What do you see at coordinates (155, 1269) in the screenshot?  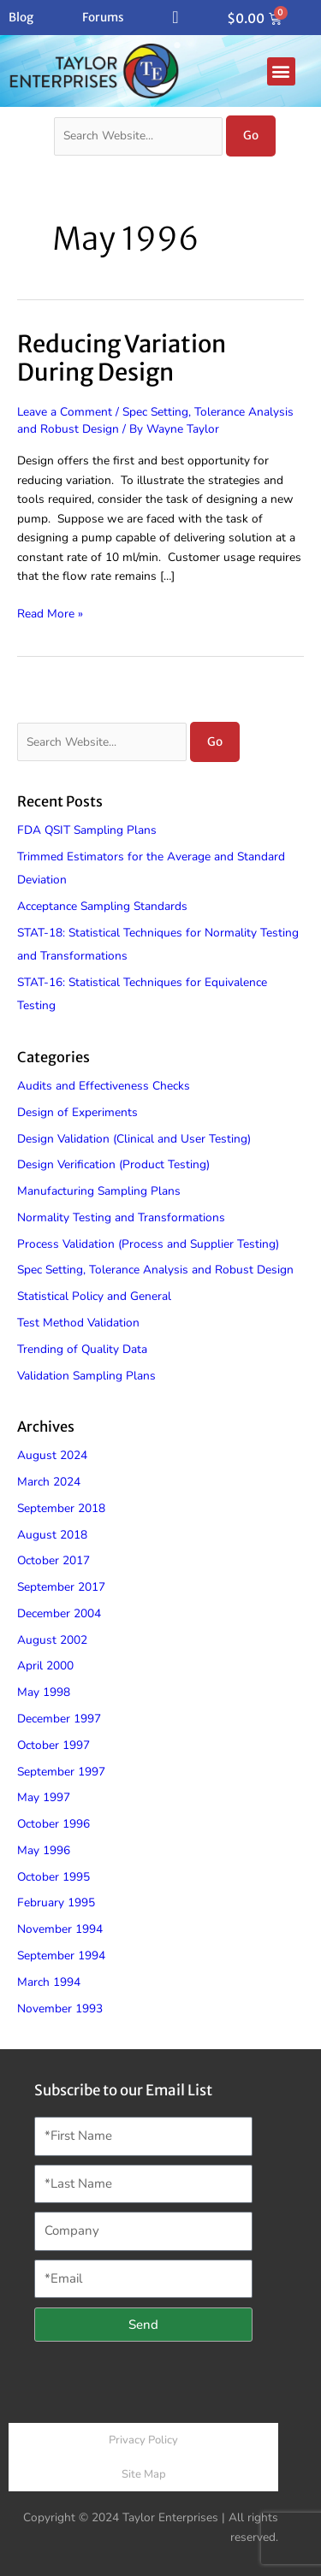 I see `Spec Setting, Tolerance Analysis and Robust Design` at bounding box center [155, 1269].